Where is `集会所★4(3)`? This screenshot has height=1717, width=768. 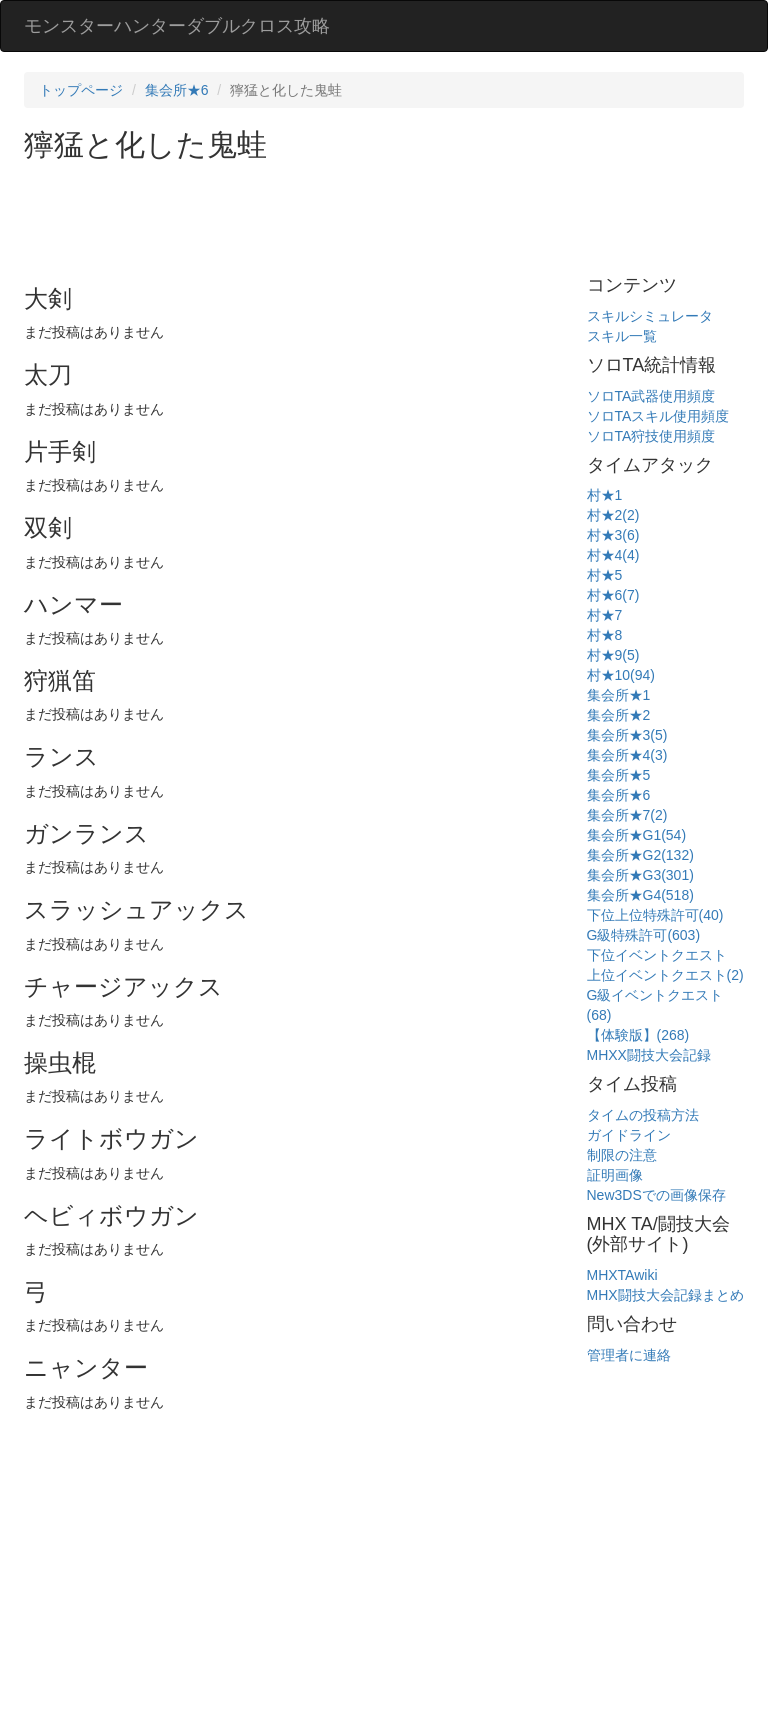
集会所★4(3) is located at coordinates (627, 755).